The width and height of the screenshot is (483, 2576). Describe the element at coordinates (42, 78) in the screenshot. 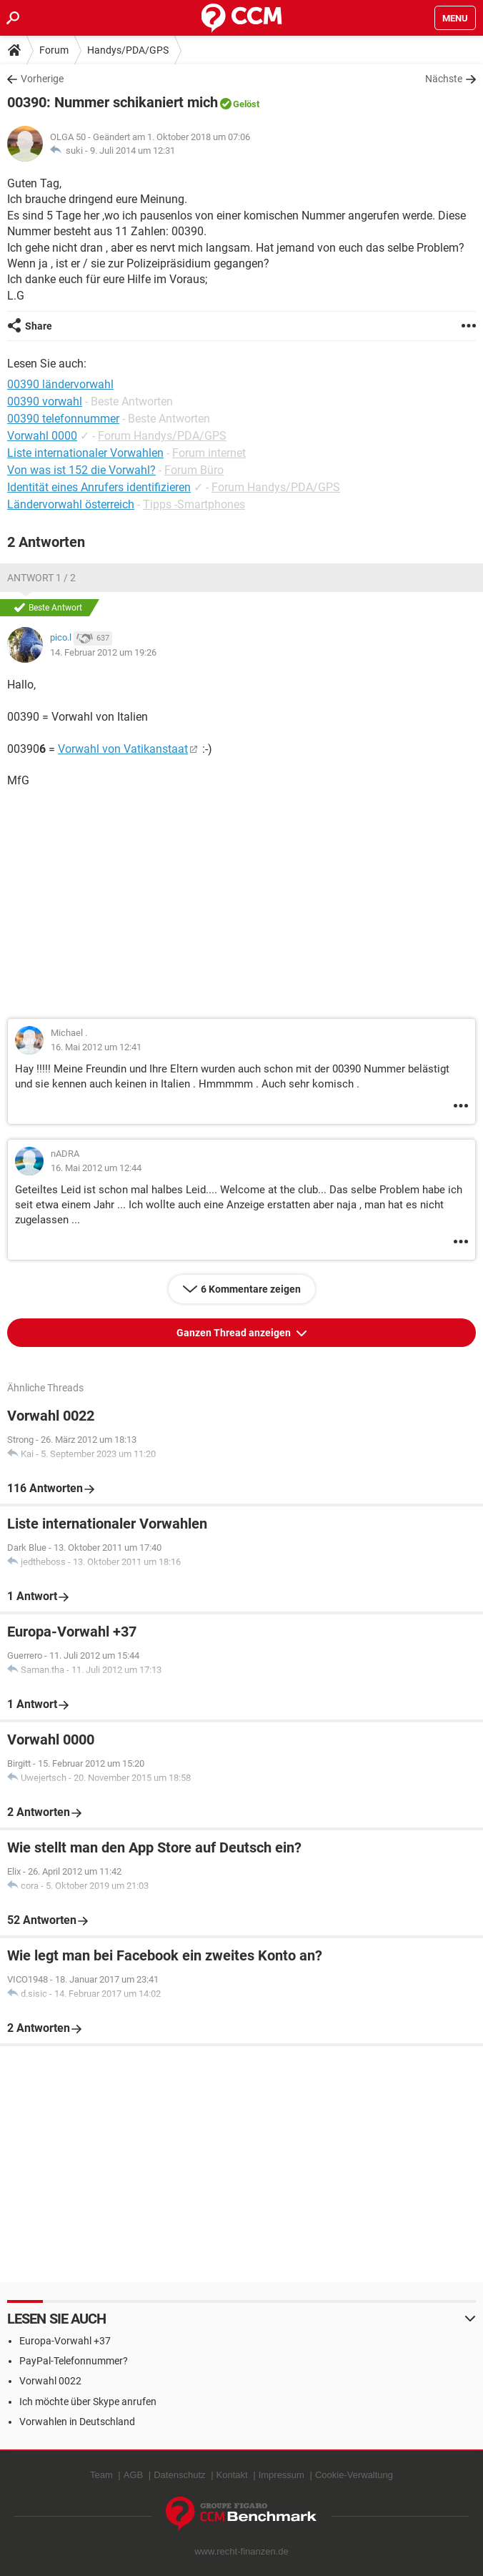

I see `Vorherige` at that location.